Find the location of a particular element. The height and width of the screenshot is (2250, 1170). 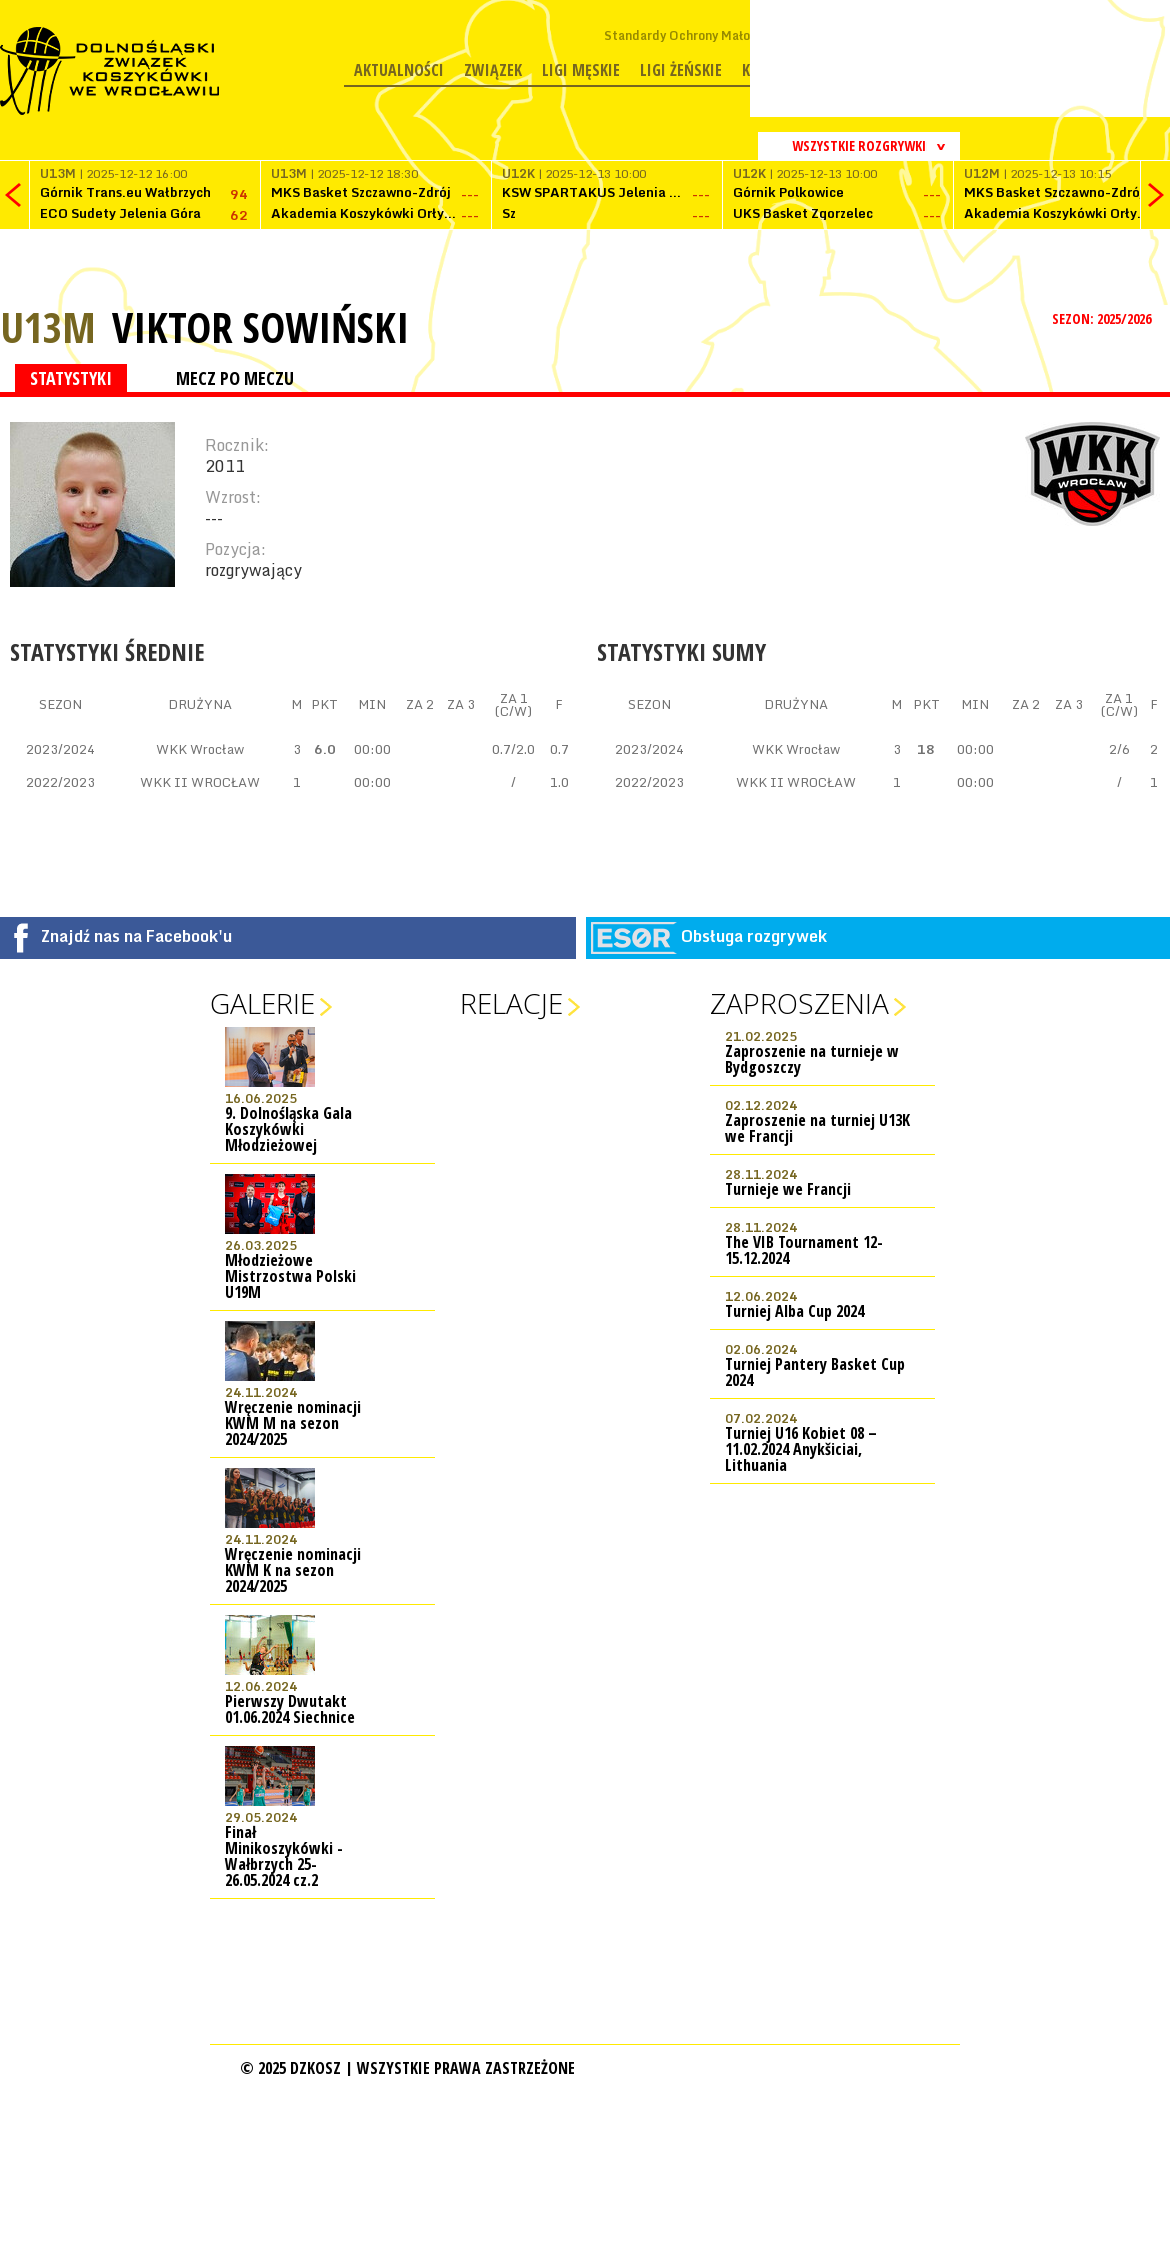

Galerie is located at coordinates (262, 1003).